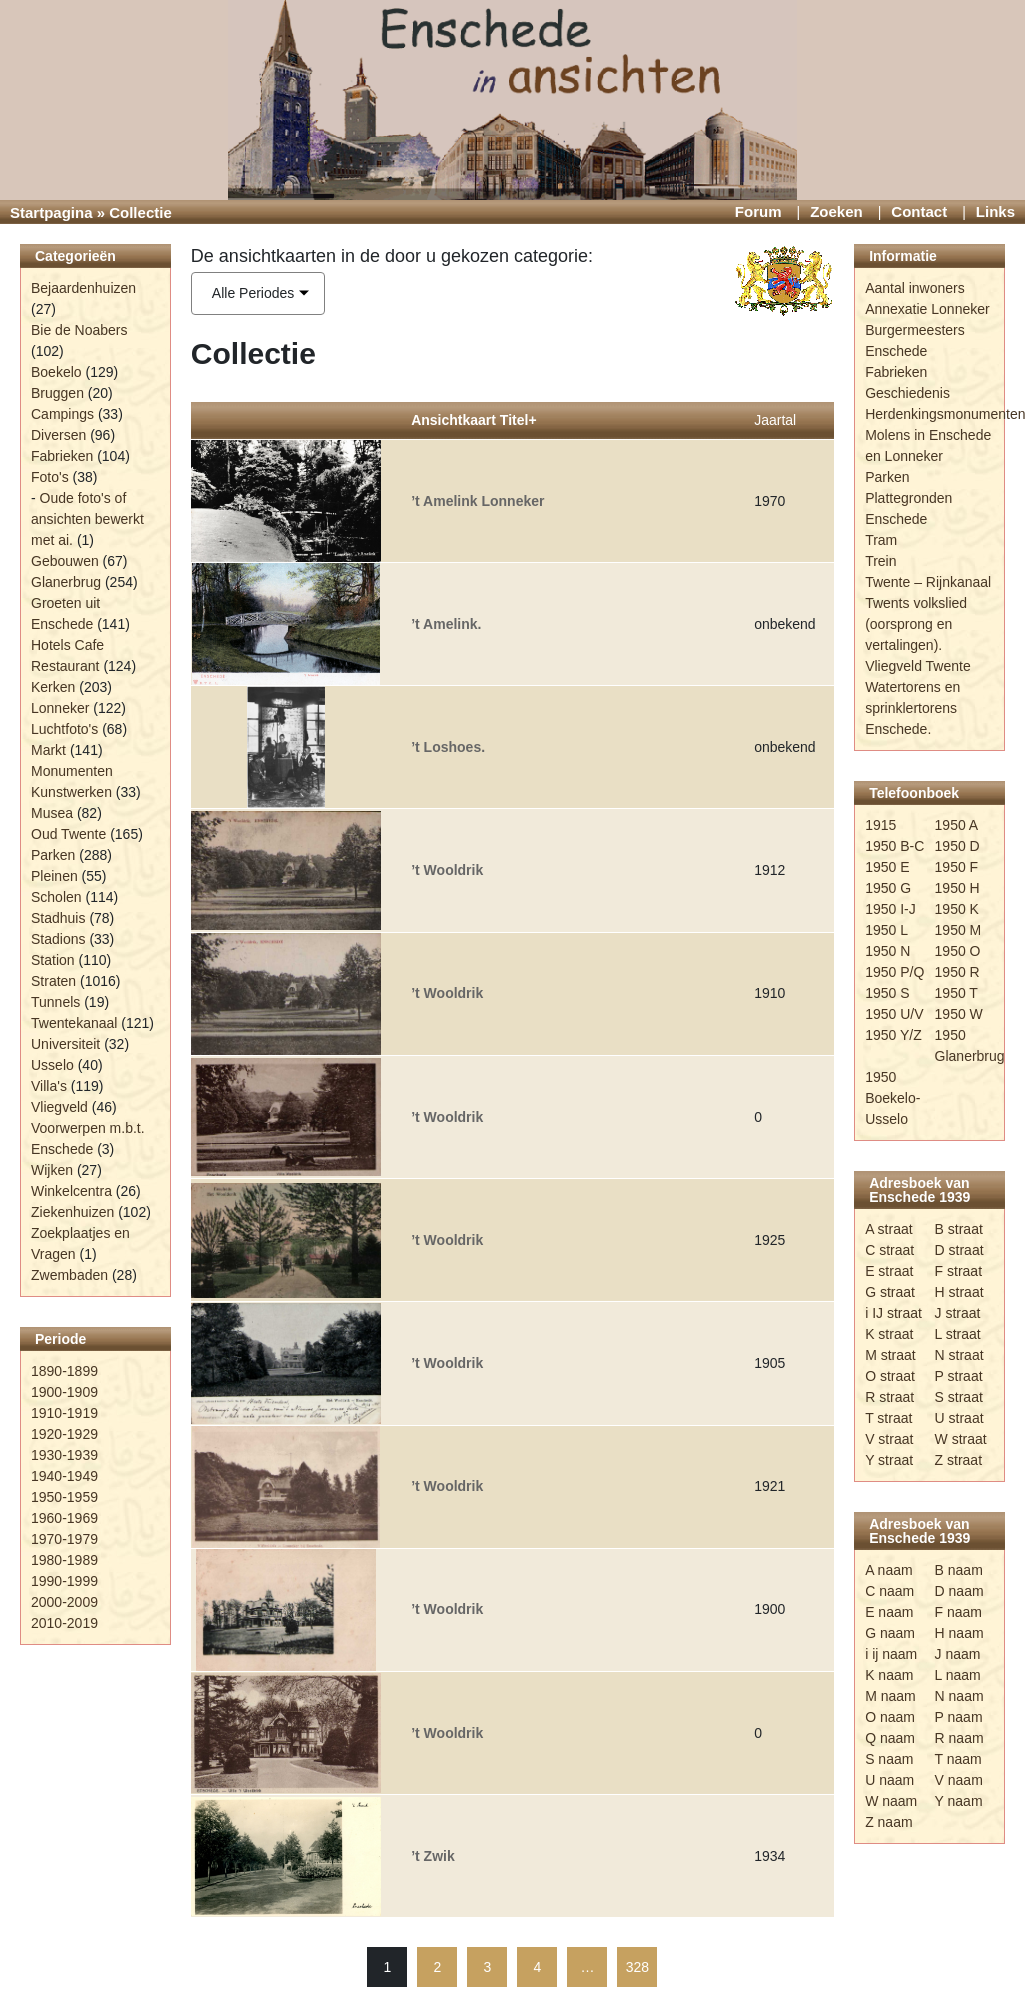 This screenshot has width=1025, height=1990. What do you see at coordinates (56, 897) in the screenshot?
I see `Scholen` at bounding box center [56, 897].